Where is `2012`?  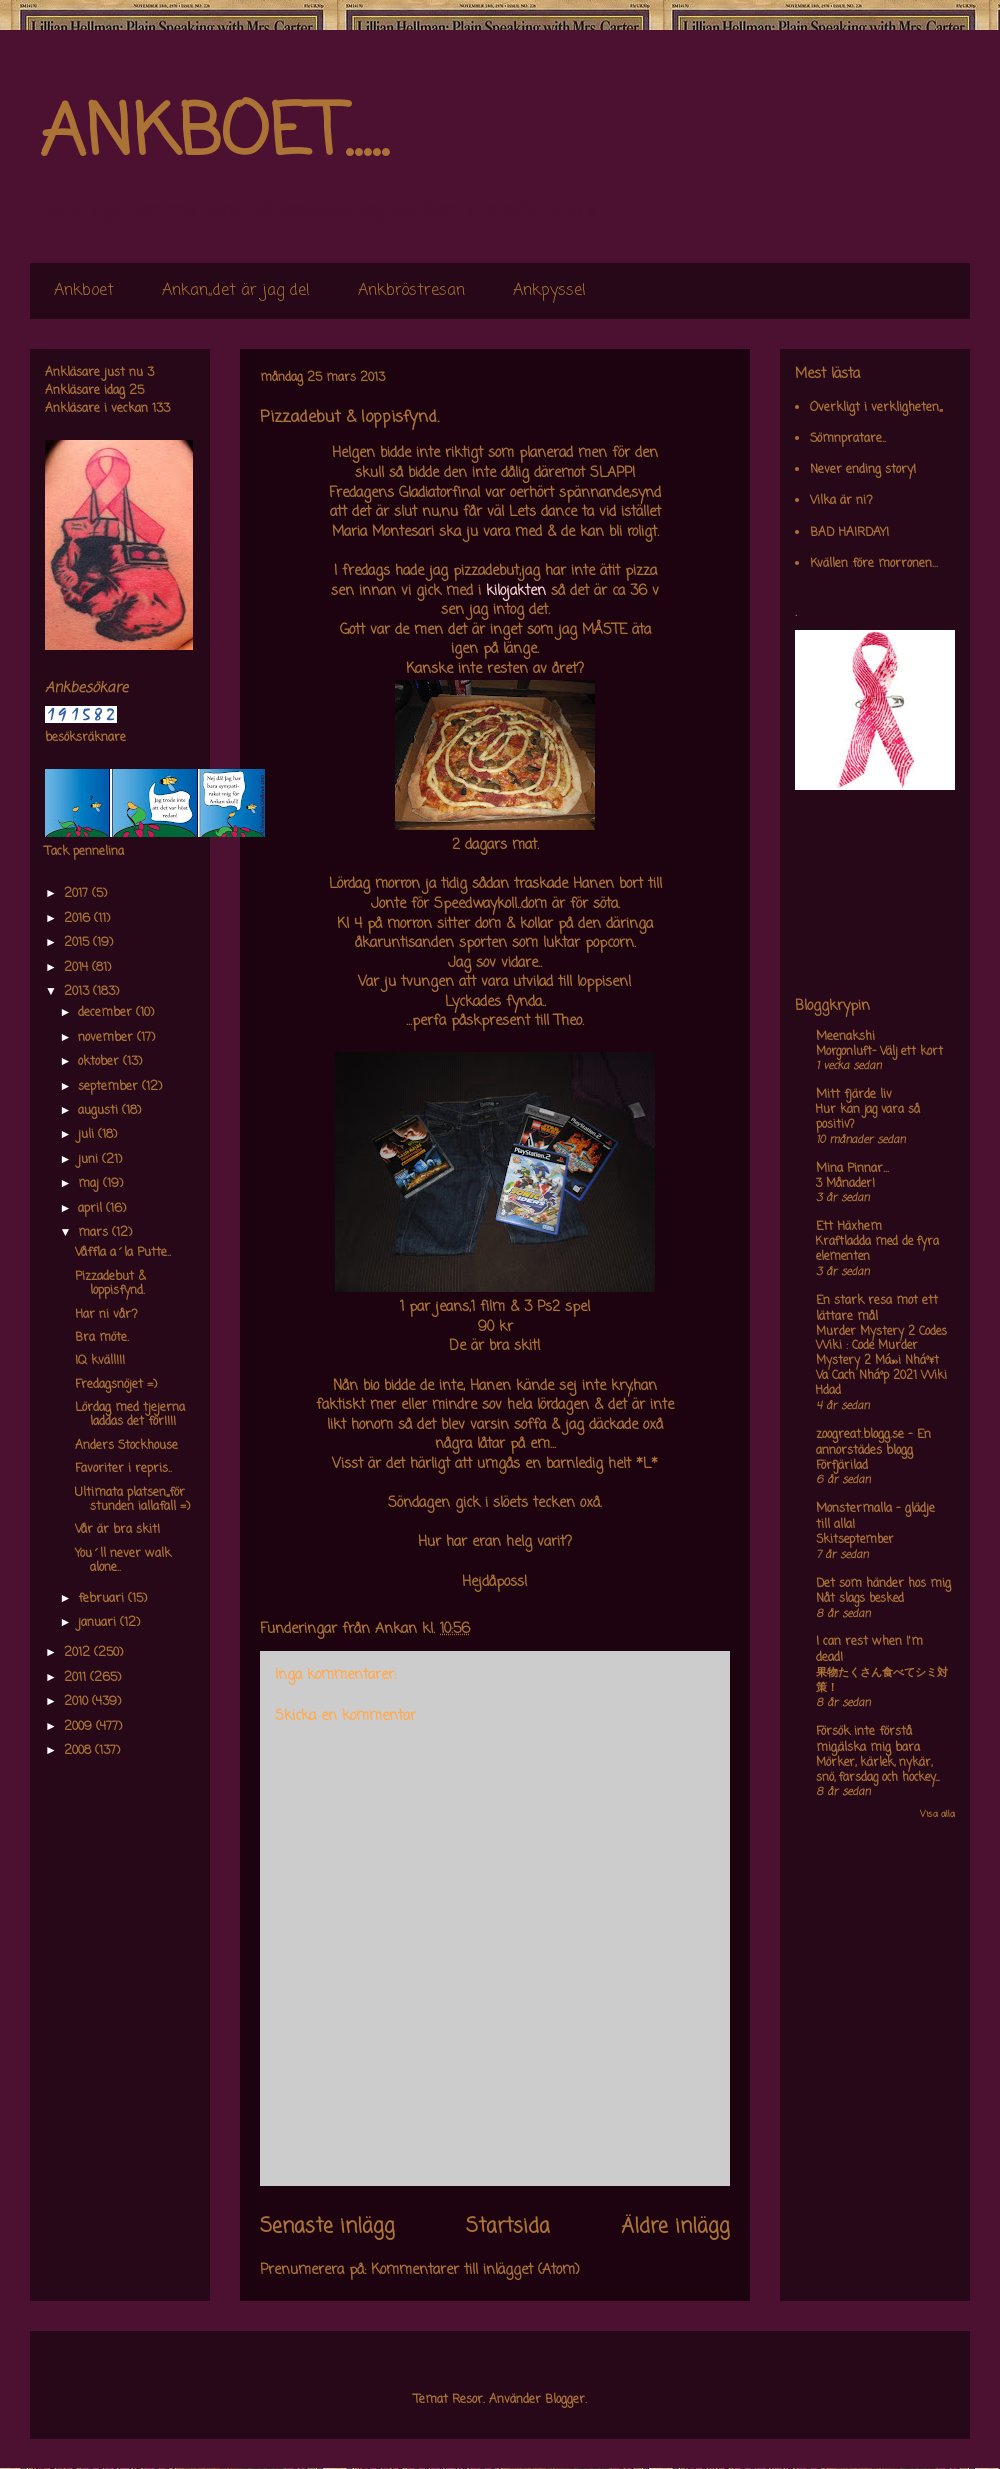
2012 is located at coordinates (79, 1653).